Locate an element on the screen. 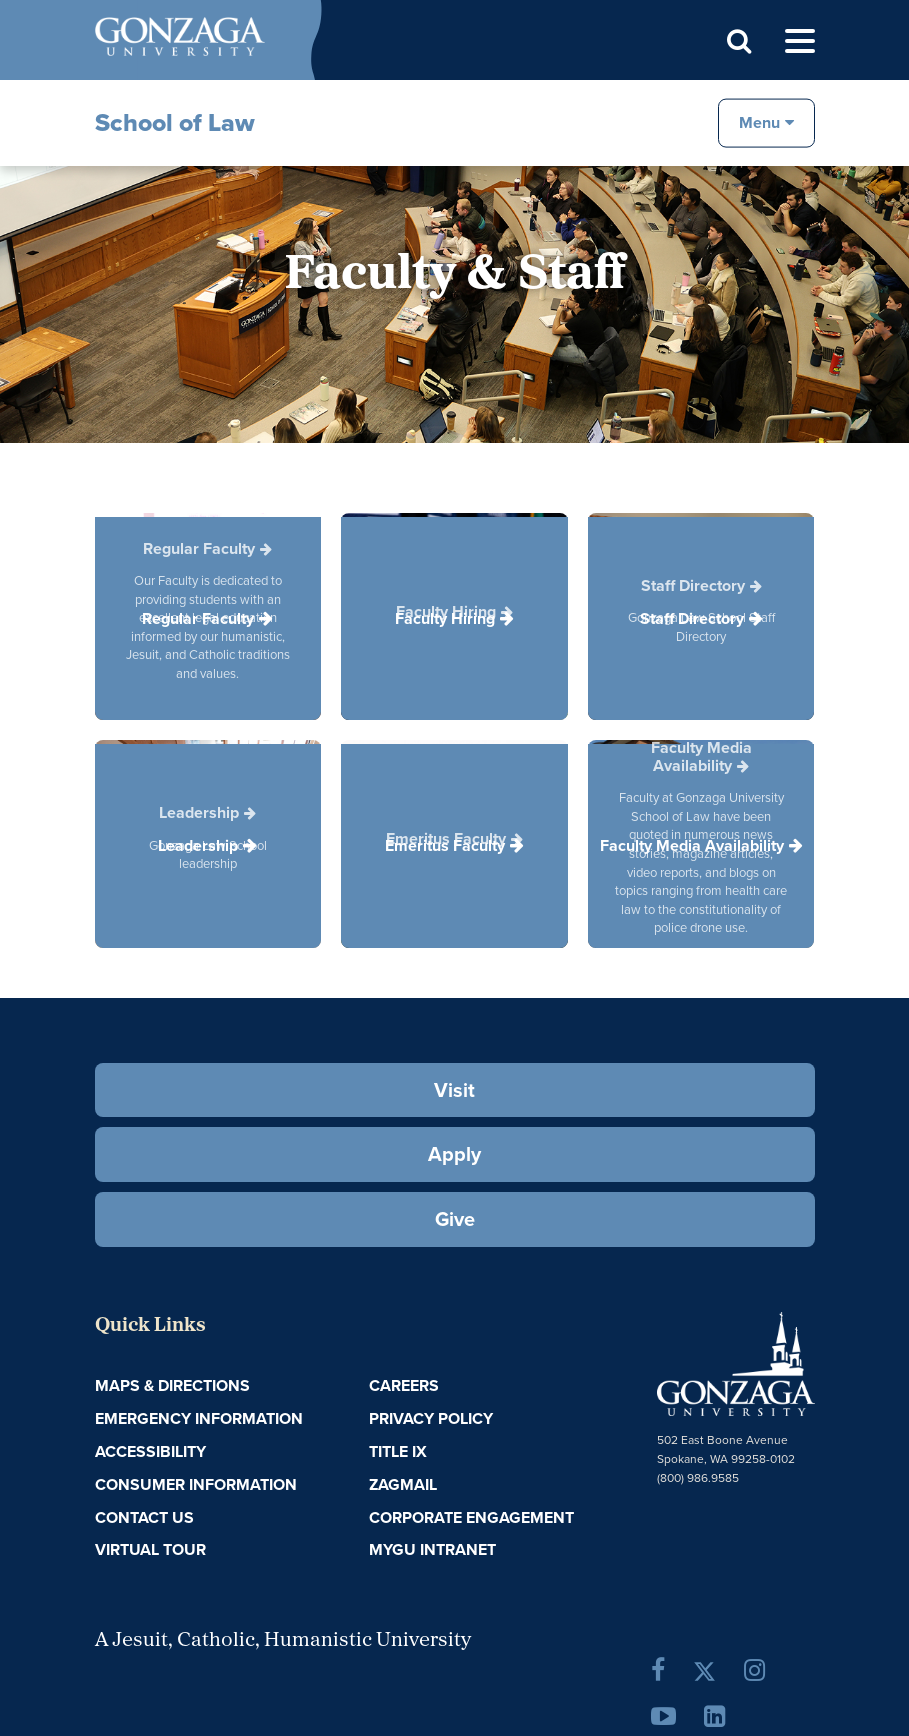  Emergency Information is located at coordinates (199, 1418).